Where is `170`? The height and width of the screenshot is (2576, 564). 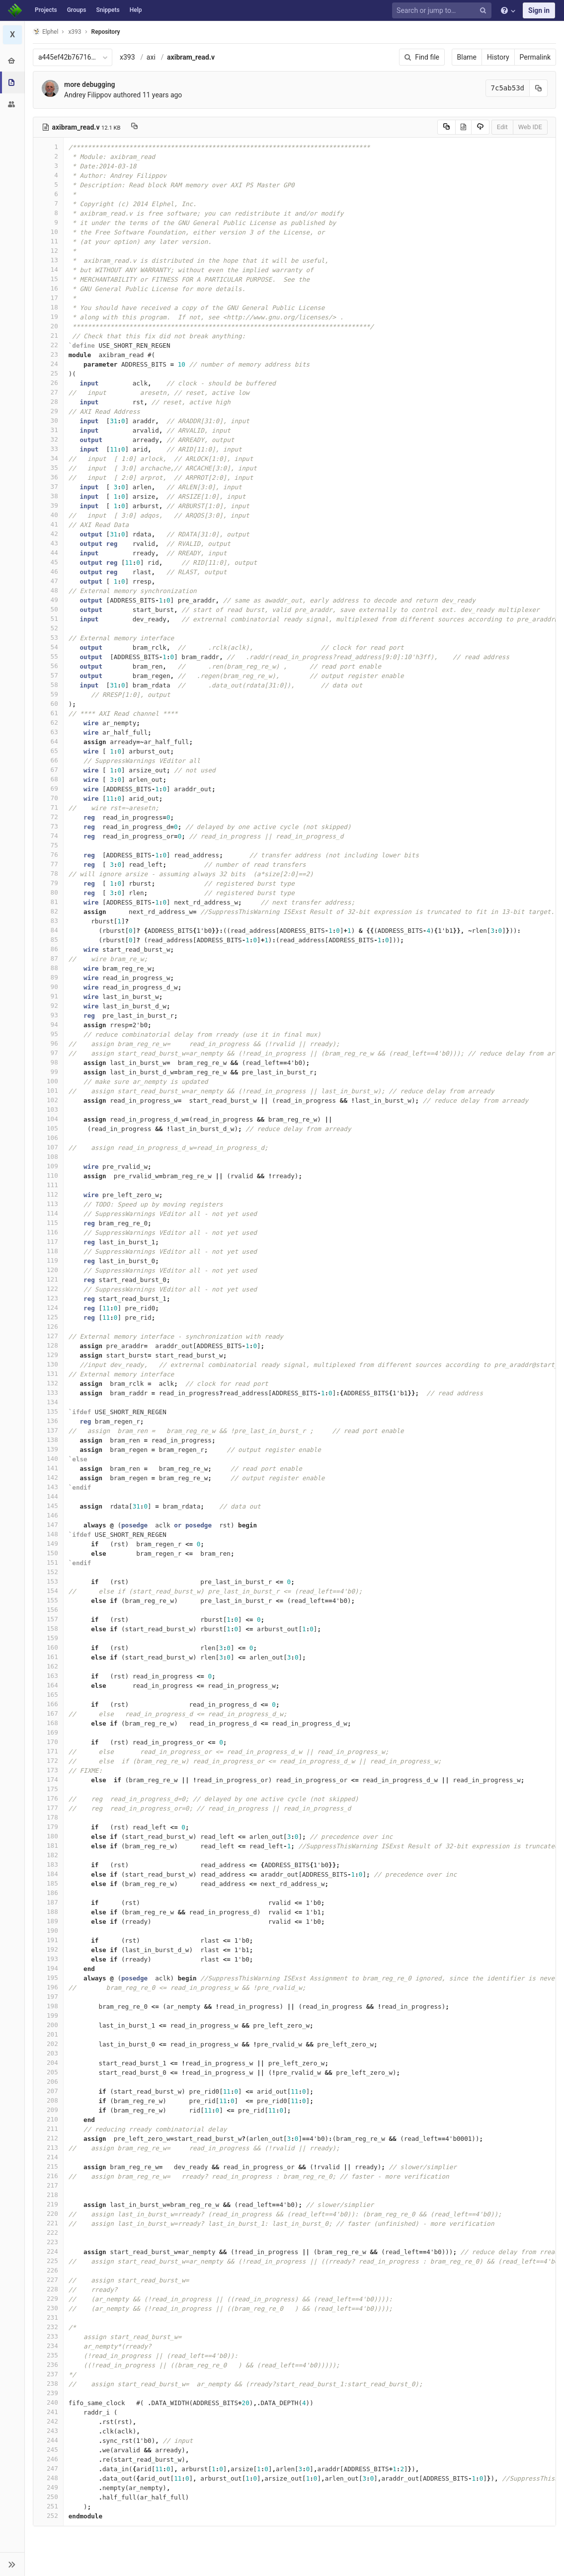
170 is located at coordinates (48, 1741).